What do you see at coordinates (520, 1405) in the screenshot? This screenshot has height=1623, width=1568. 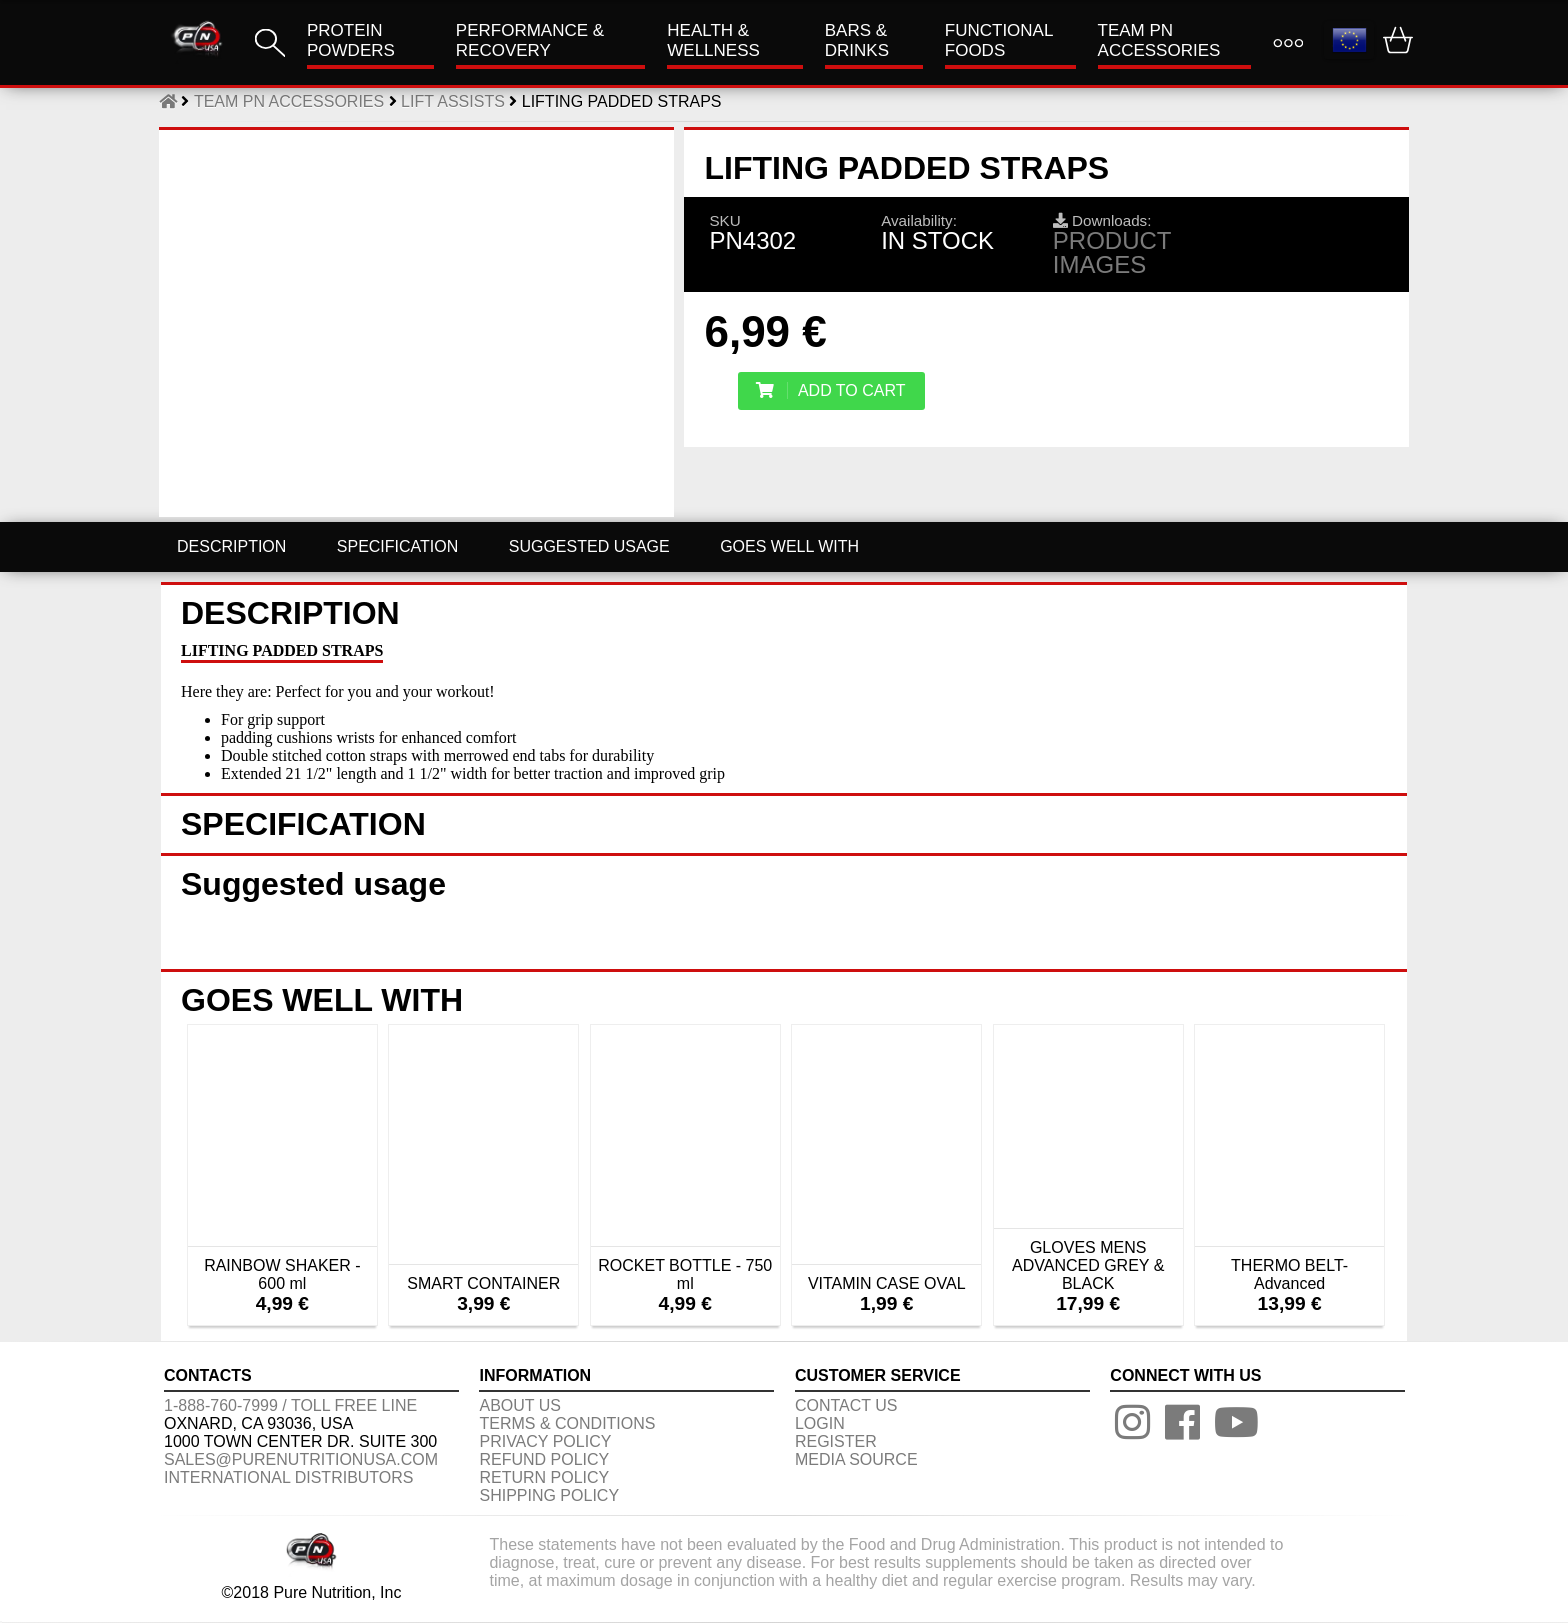 I see `About us` at bounding box center [520, 1405].